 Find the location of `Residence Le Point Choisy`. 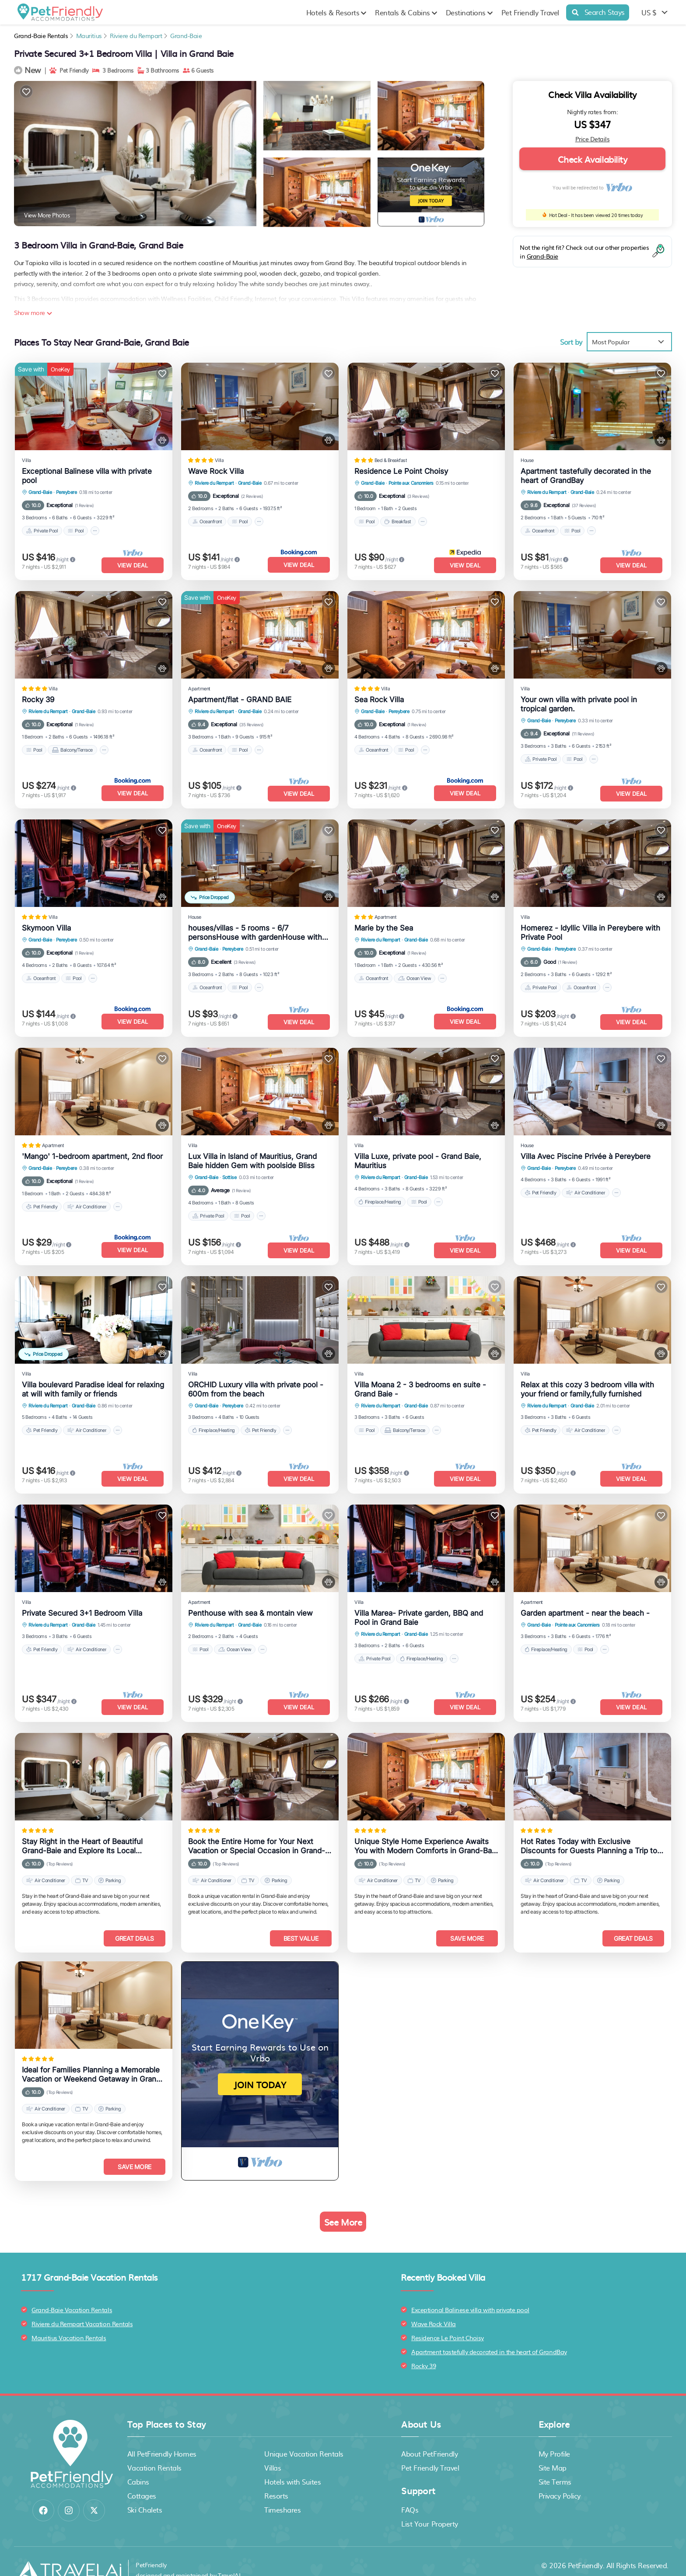

Residence Le Point Choisy is located at coordinates (447, 2320).